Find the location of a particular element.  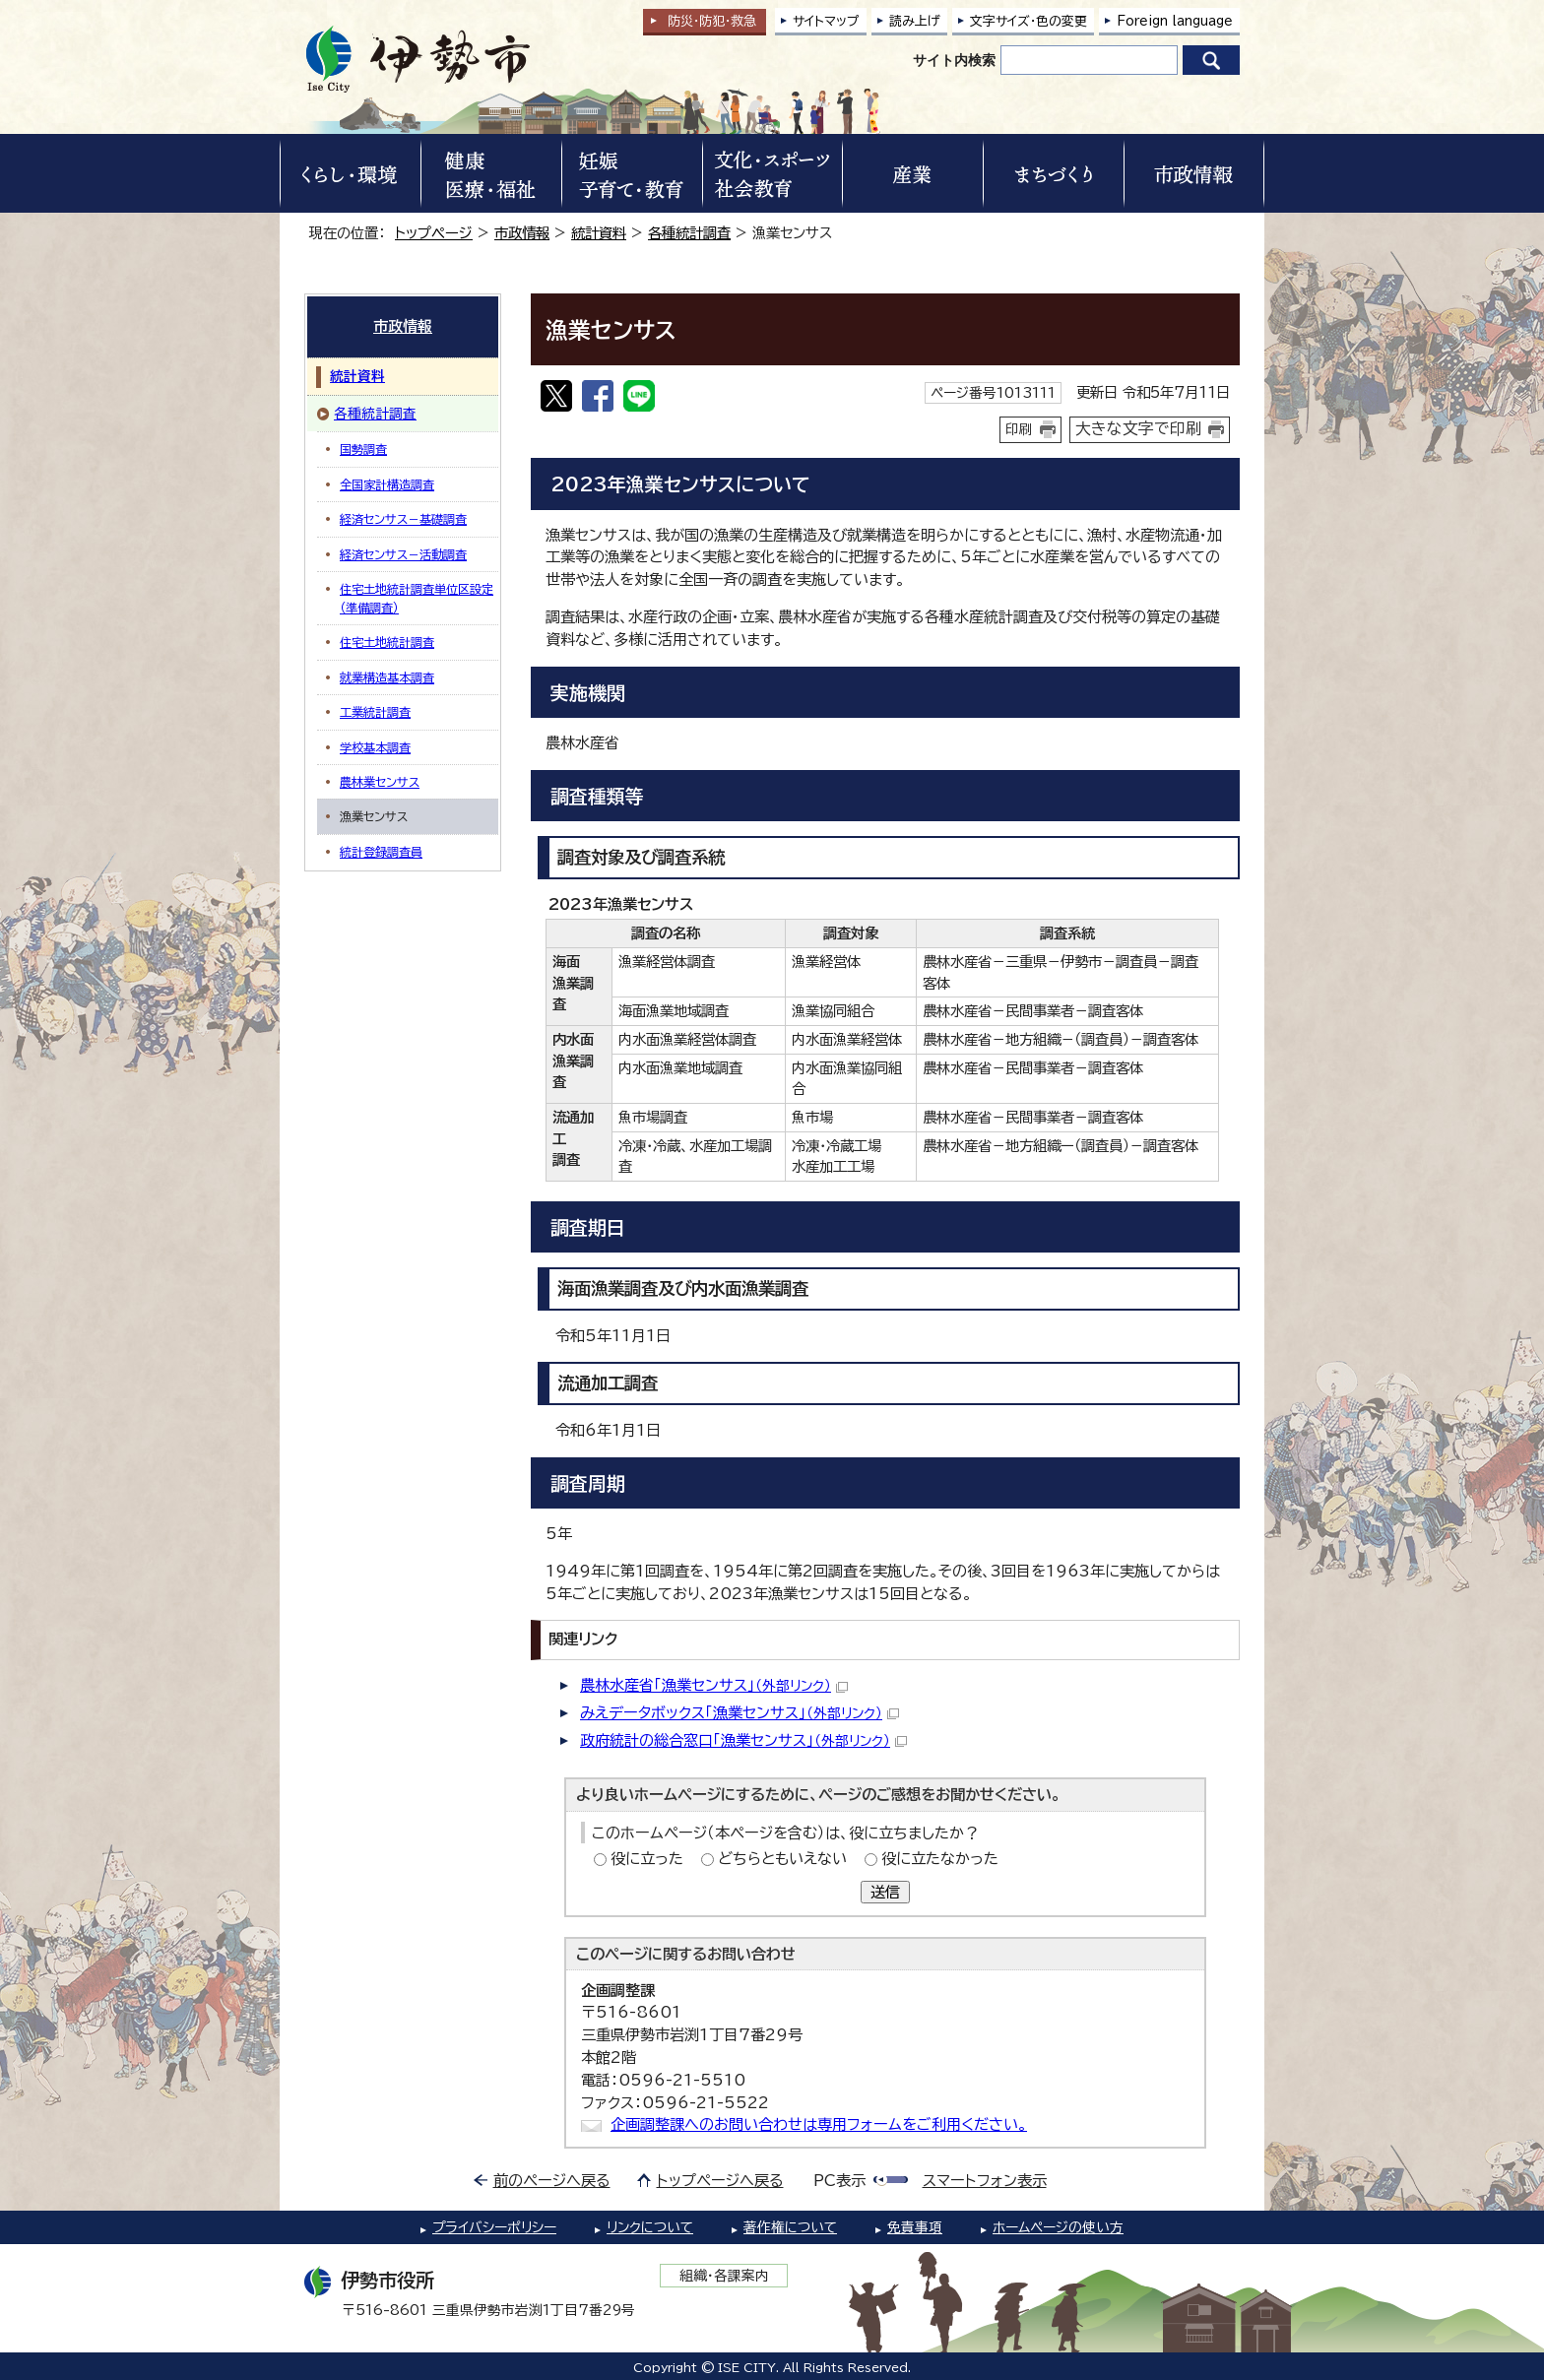

読み上げ is located at coordinates (914, 21).